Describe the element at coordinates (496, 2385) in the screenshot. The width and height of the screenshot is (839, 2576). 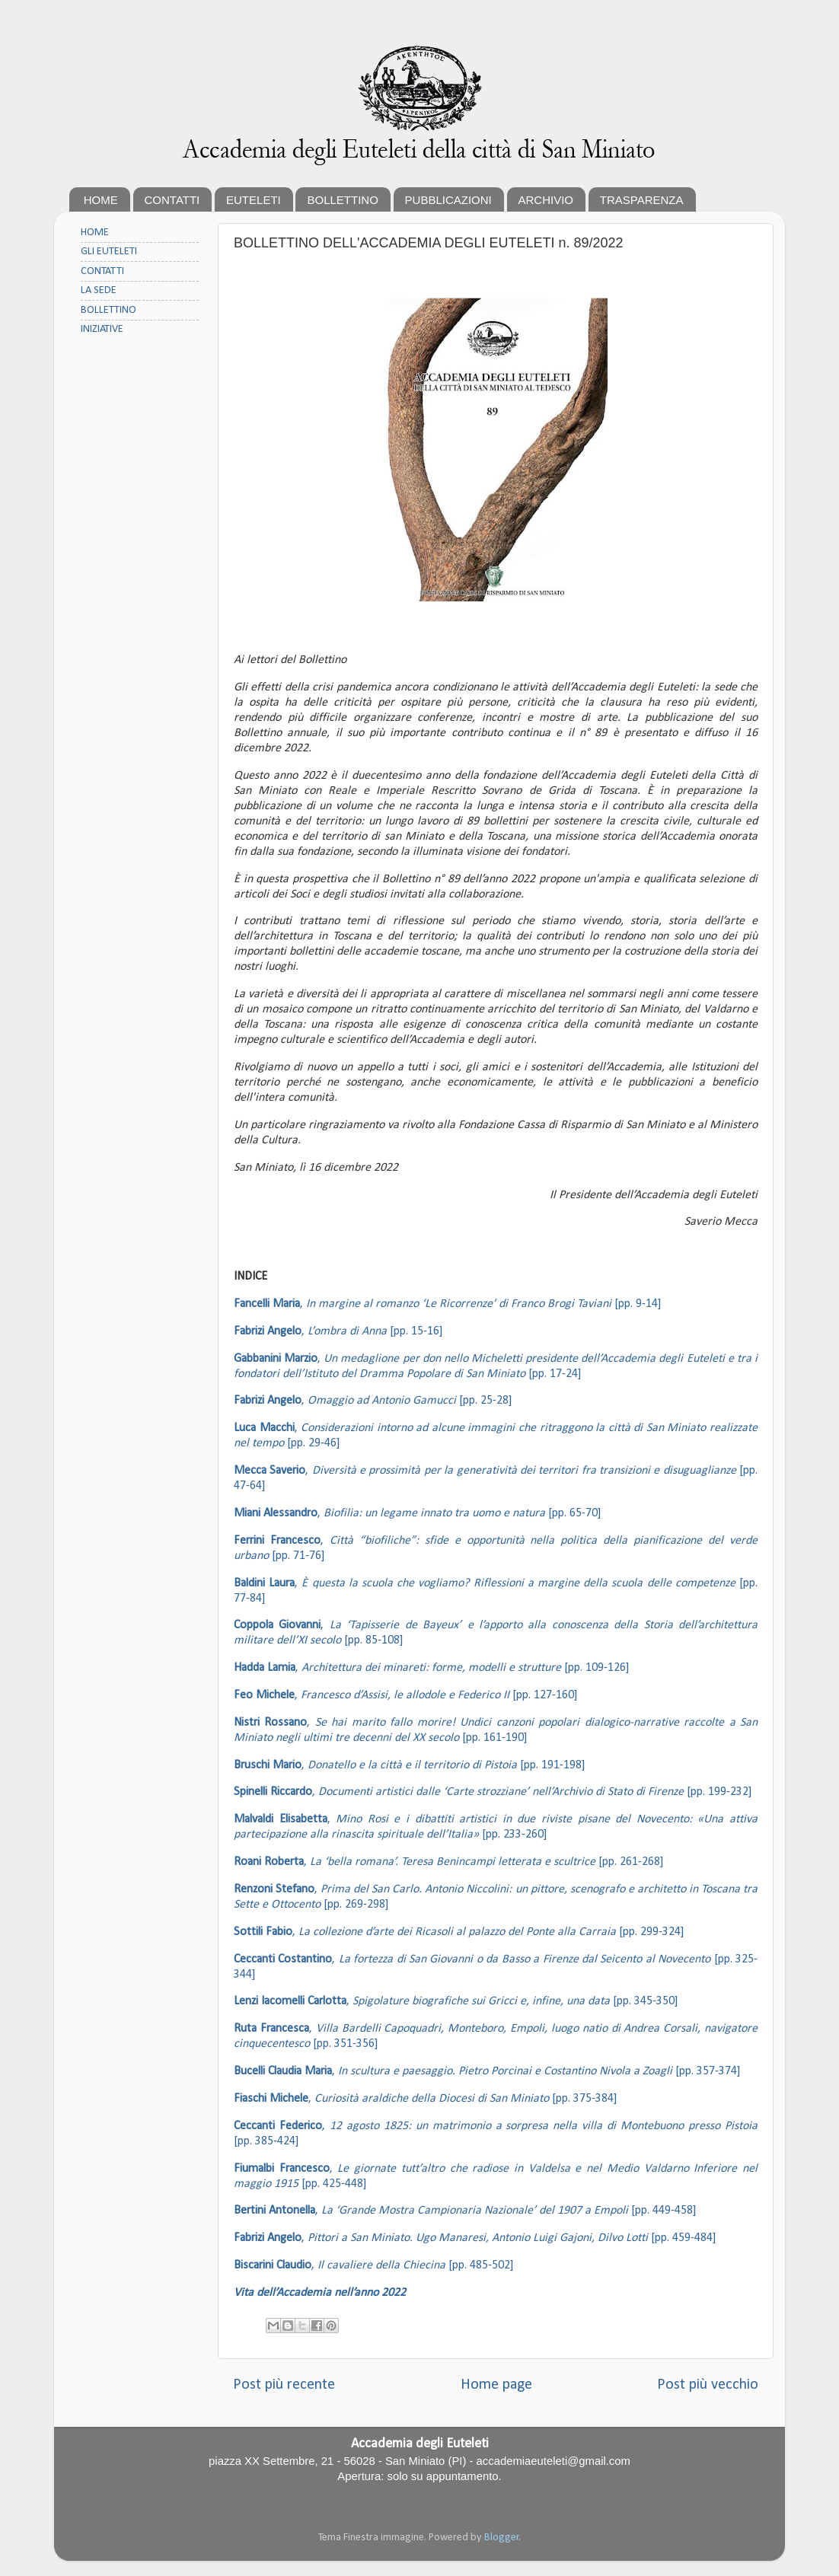
I see `Home page` at that location.